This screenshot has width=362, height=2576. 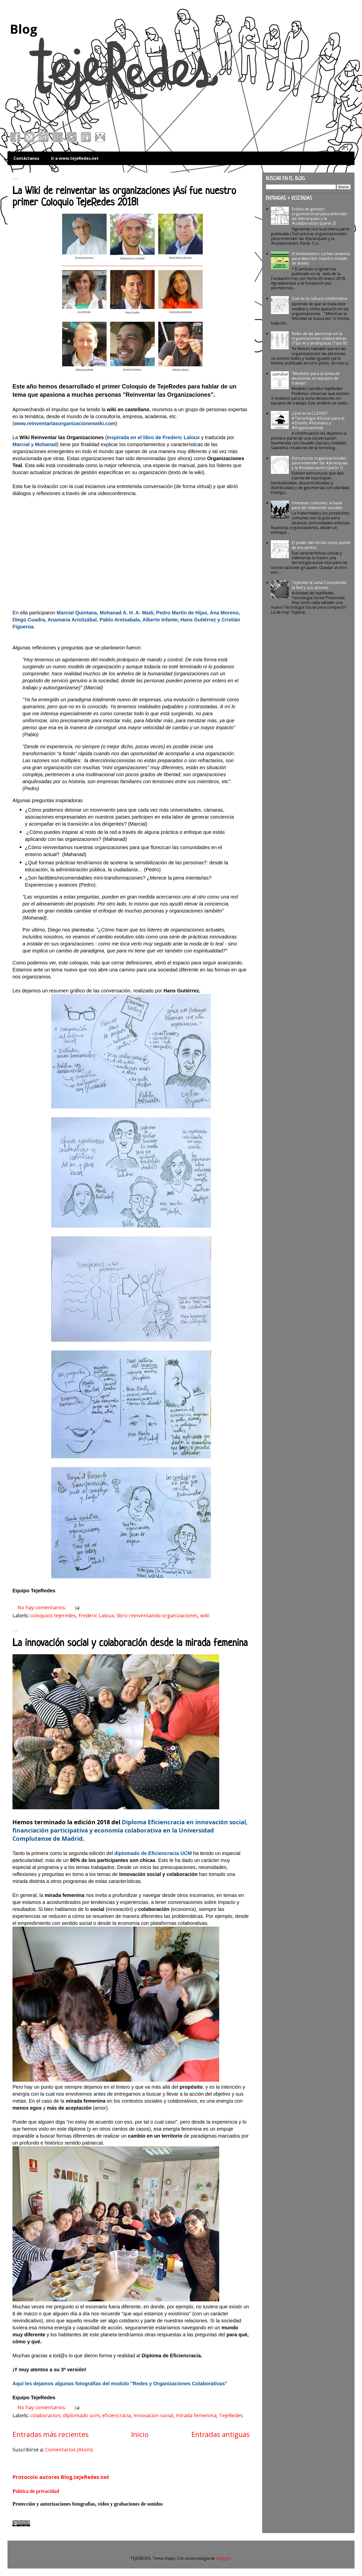 I want to click on coloquios tejeredes, so click(x=53, y=1615).